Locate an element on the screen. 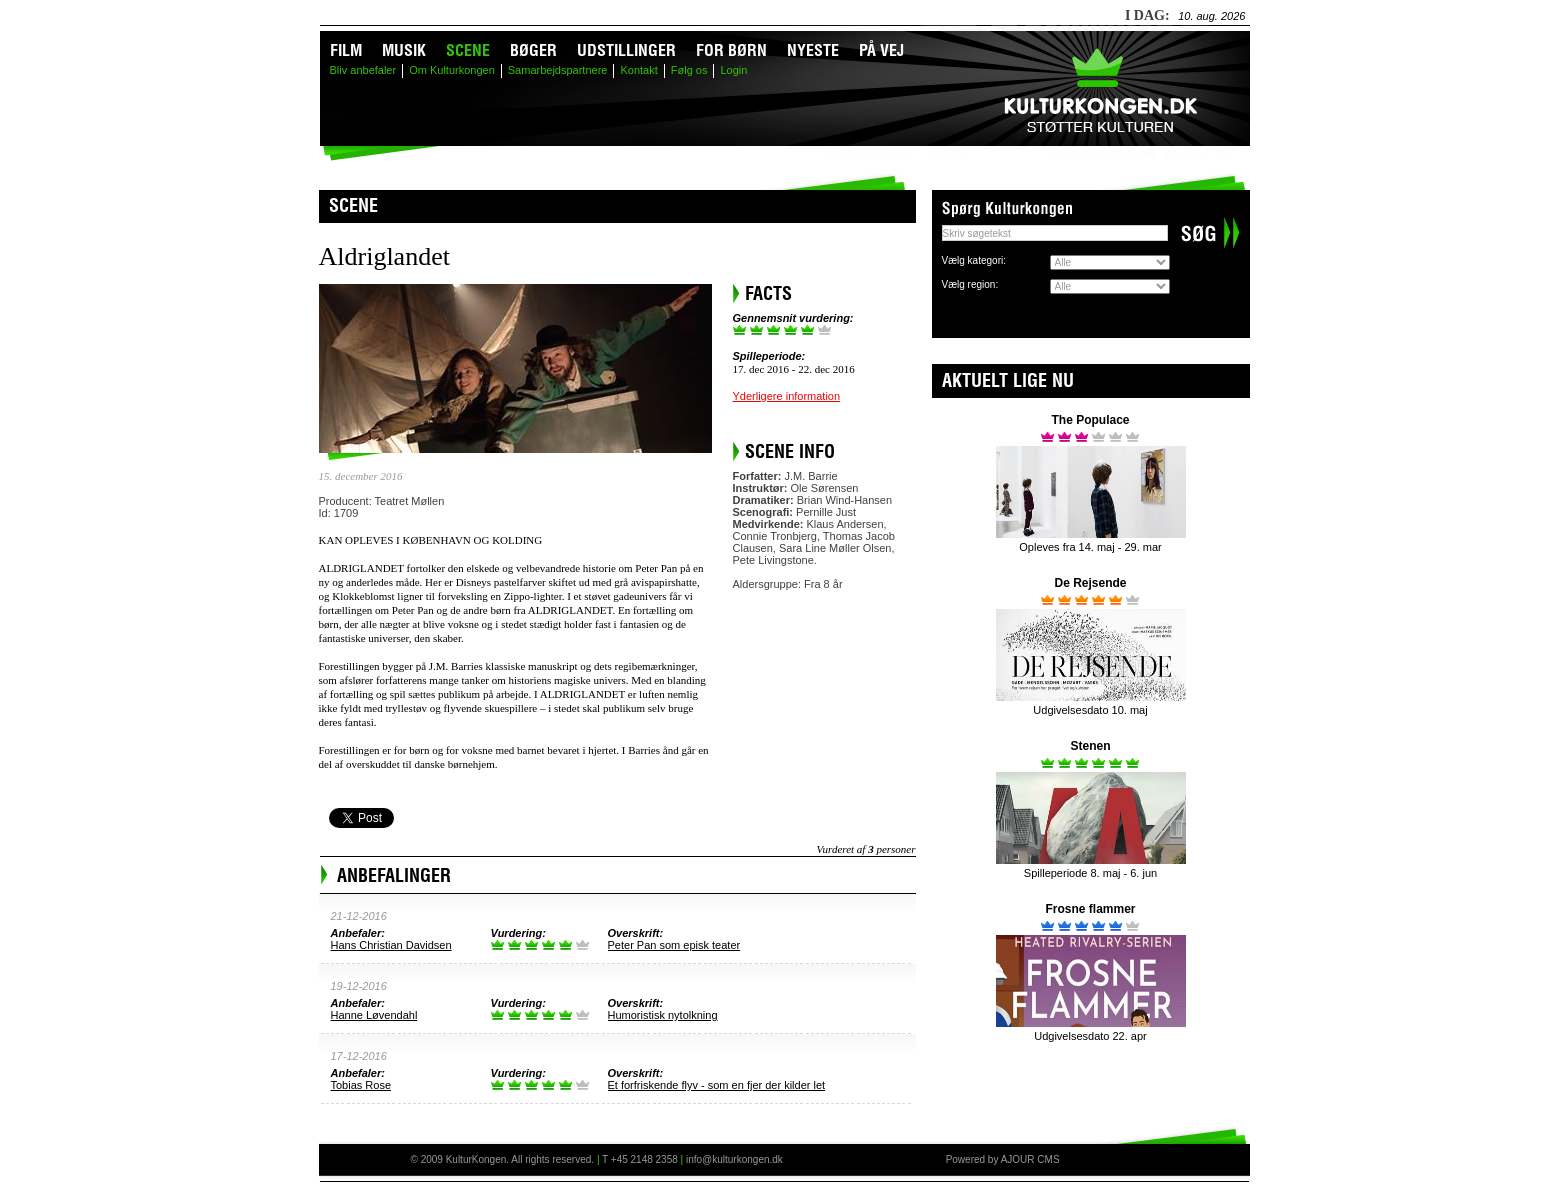 The width and height of the screenshot is (1568, 1192). Kontakt is located at coordinates (638, 70).